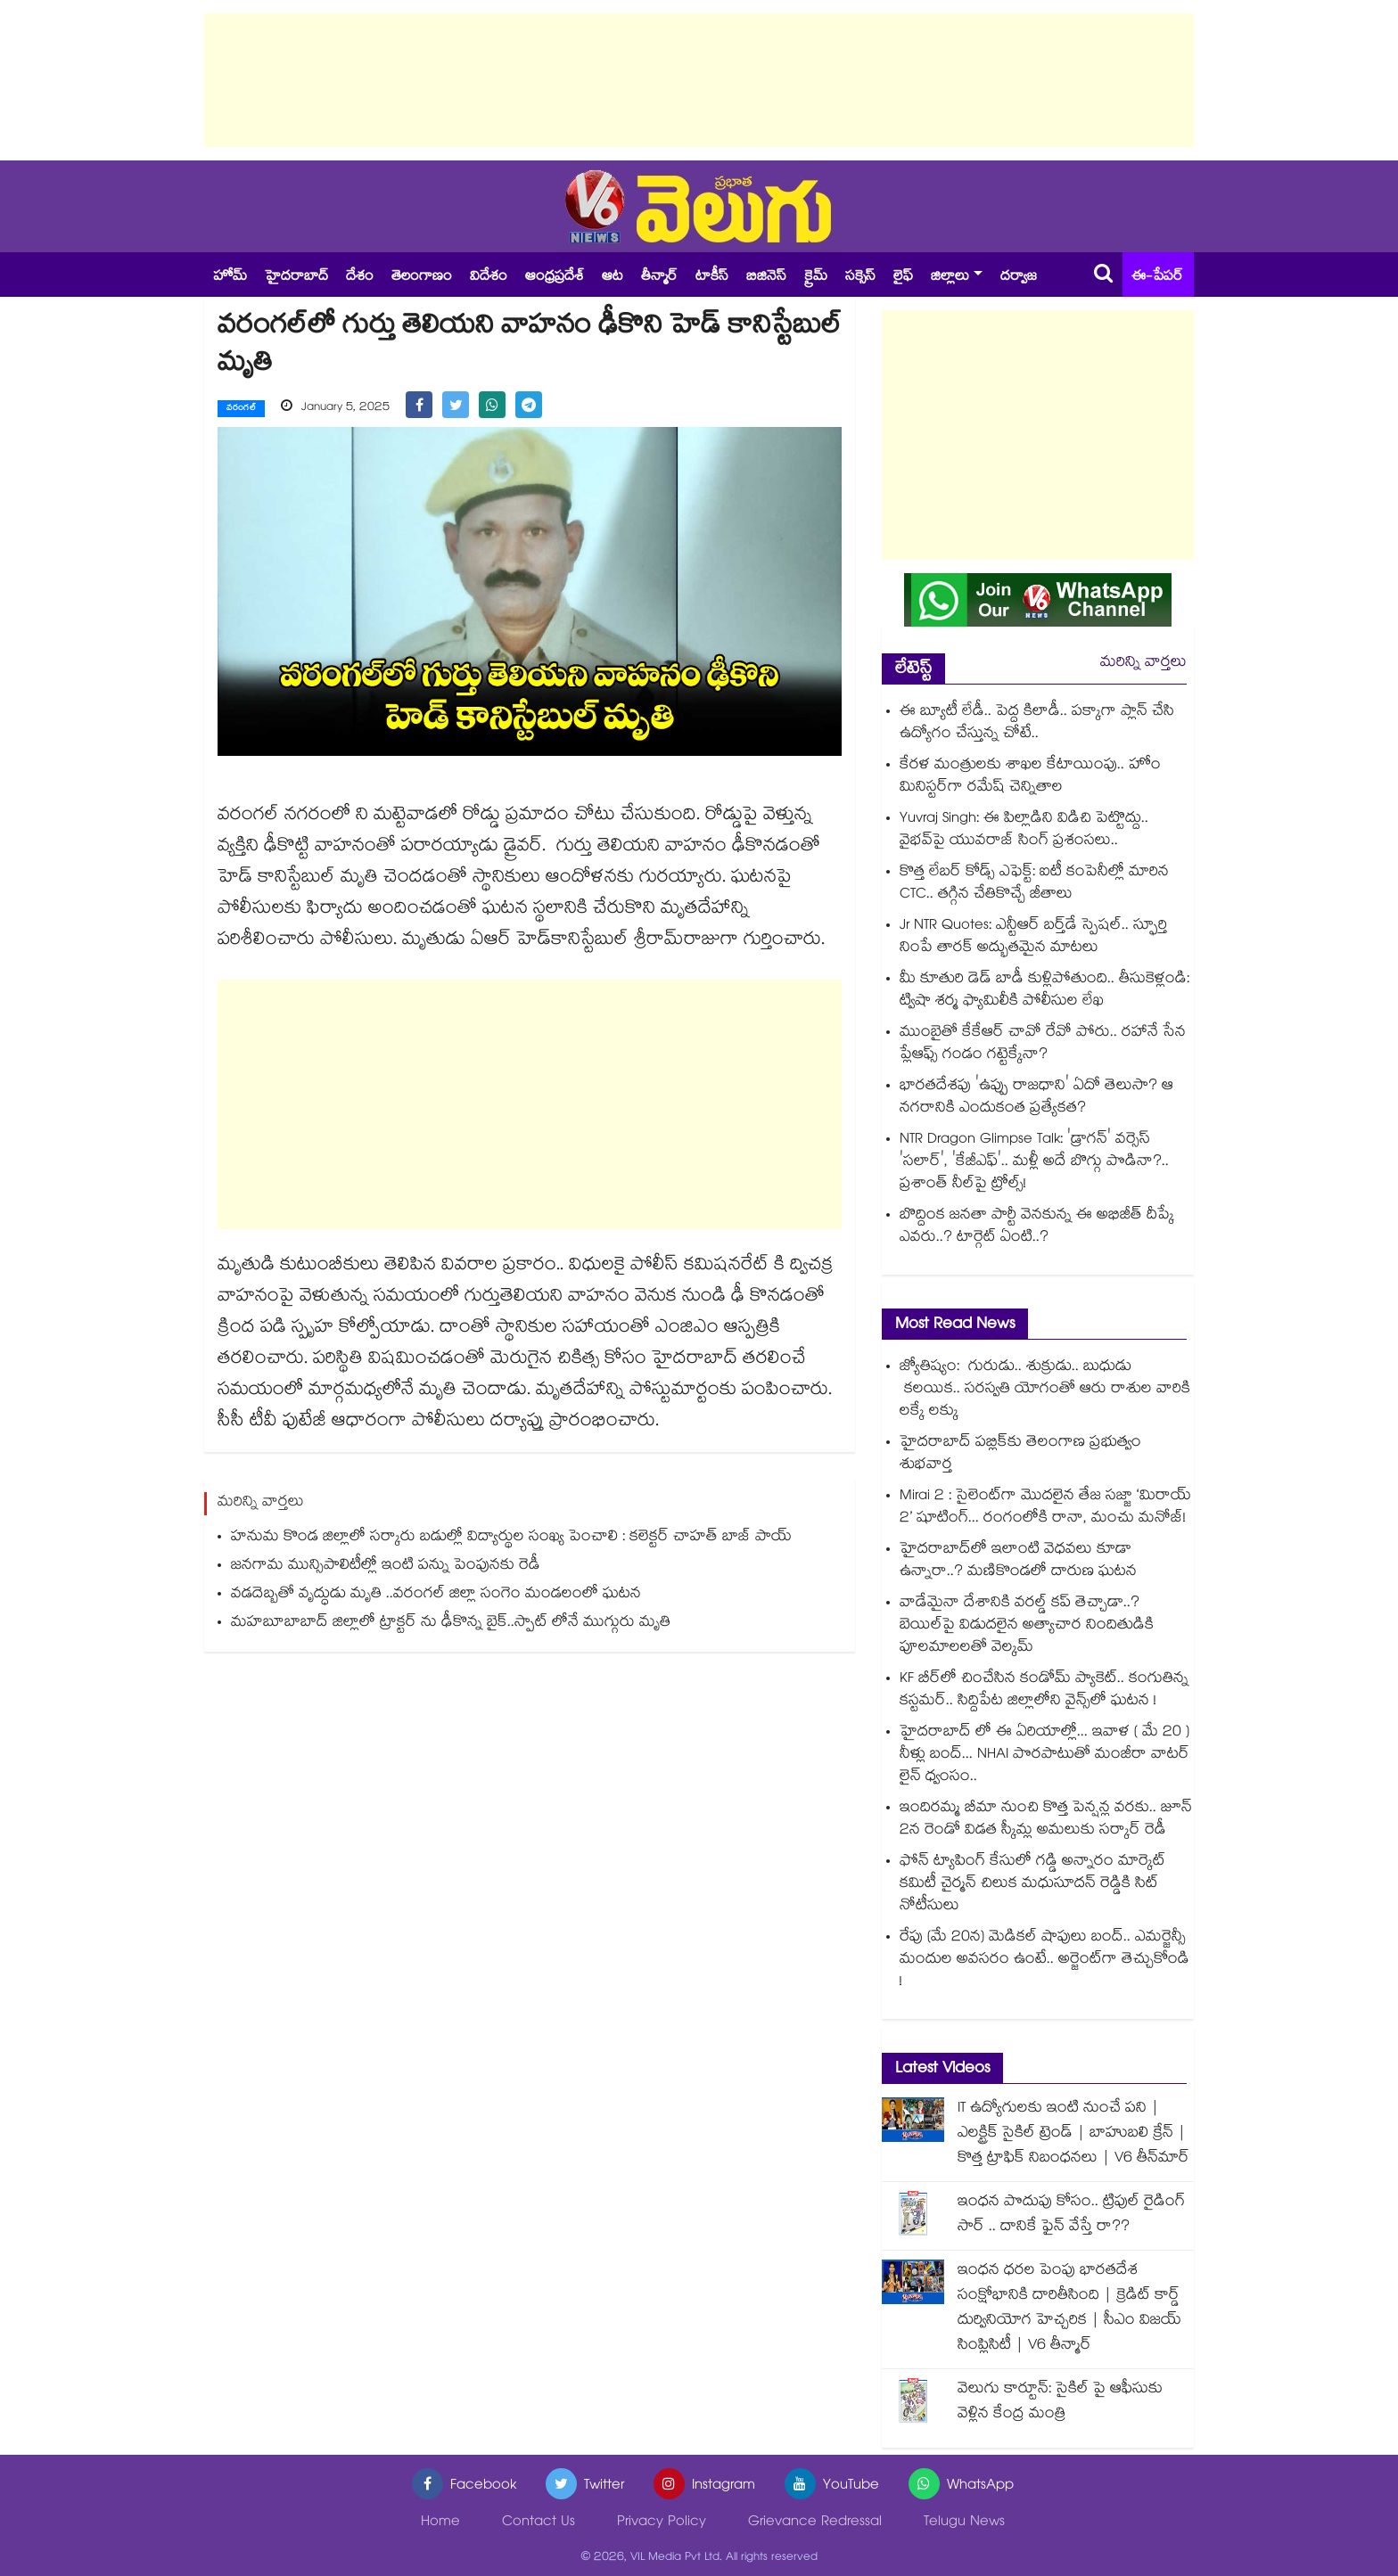 The width and height of the screenshot is (1398, 2576). What do you see at coordinates (488, 278) in the screenshot?
I see `విదేశం` at bounding box center [488, 278].